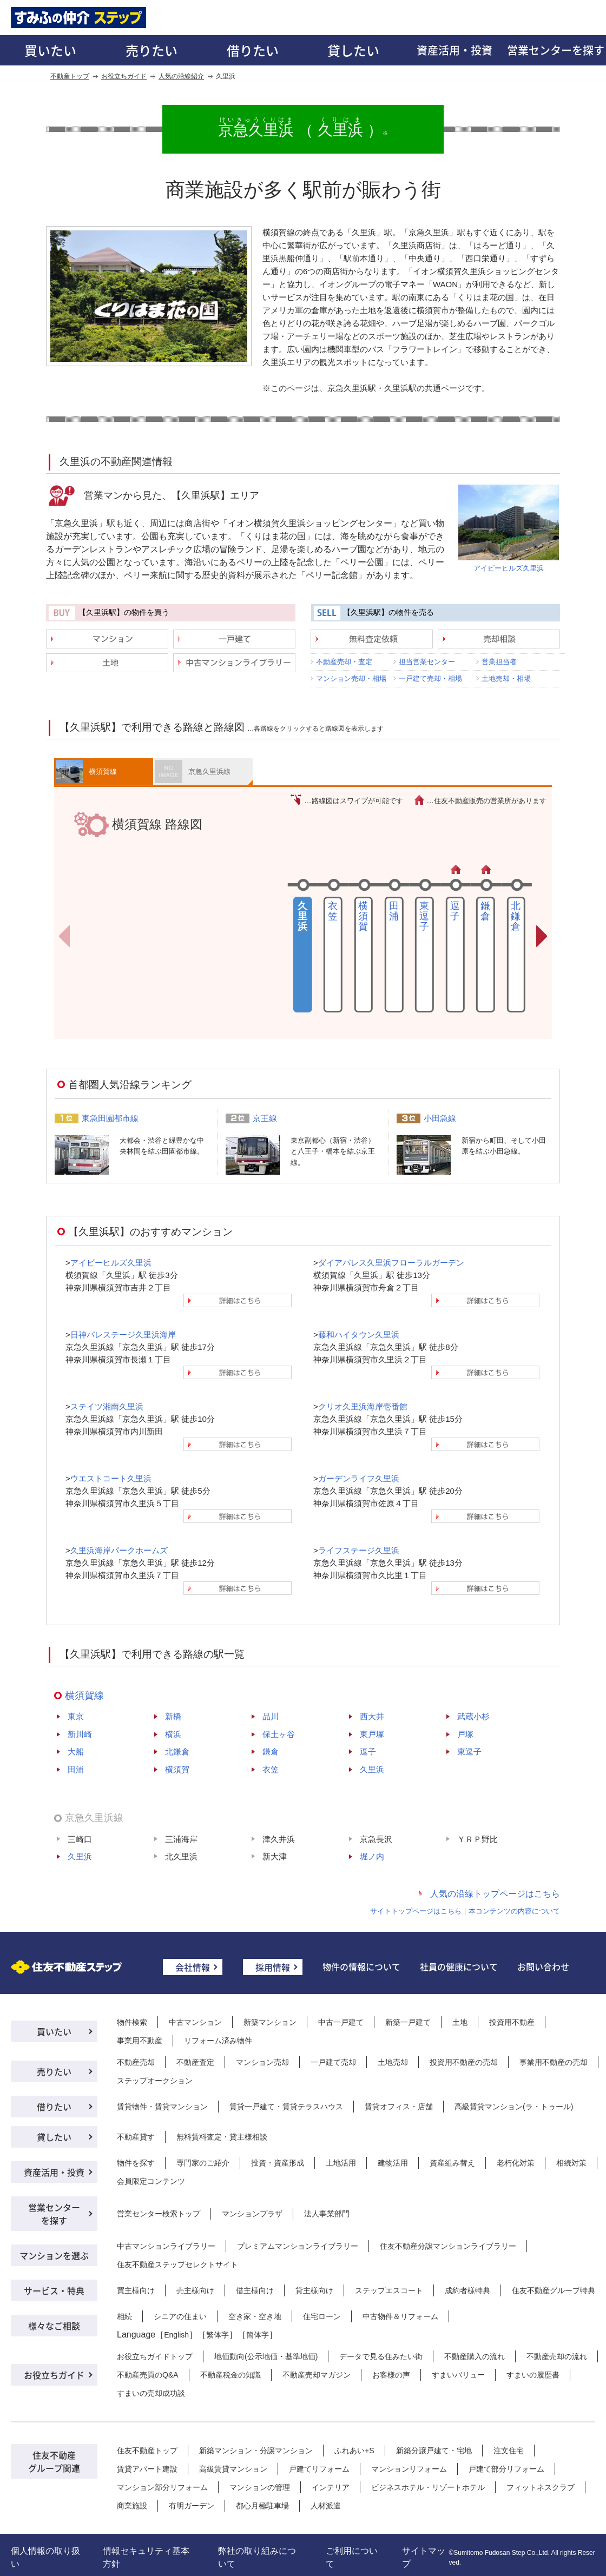 The height and width of the screenshot is (2576, 606). Describe the element at coordinates (217, 2334) in the screenshot. I see `繁体字` at that location.